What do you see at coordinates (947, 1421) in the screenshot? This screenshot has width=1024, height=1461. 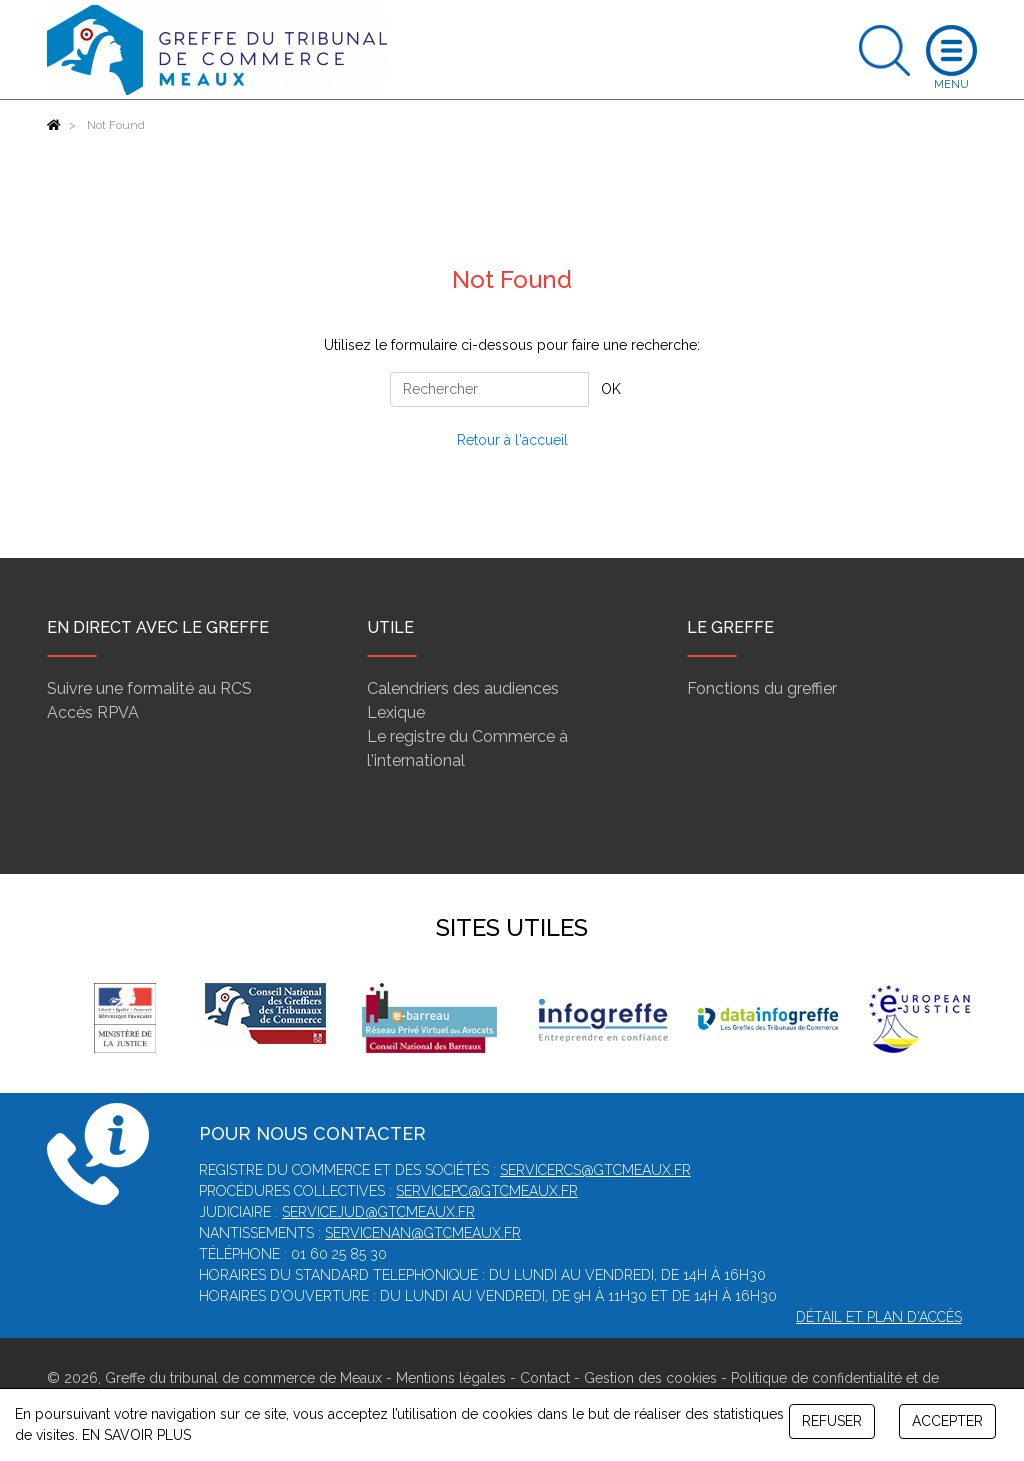 I see `ACCEPTER` at bounding box center [947, 1421].